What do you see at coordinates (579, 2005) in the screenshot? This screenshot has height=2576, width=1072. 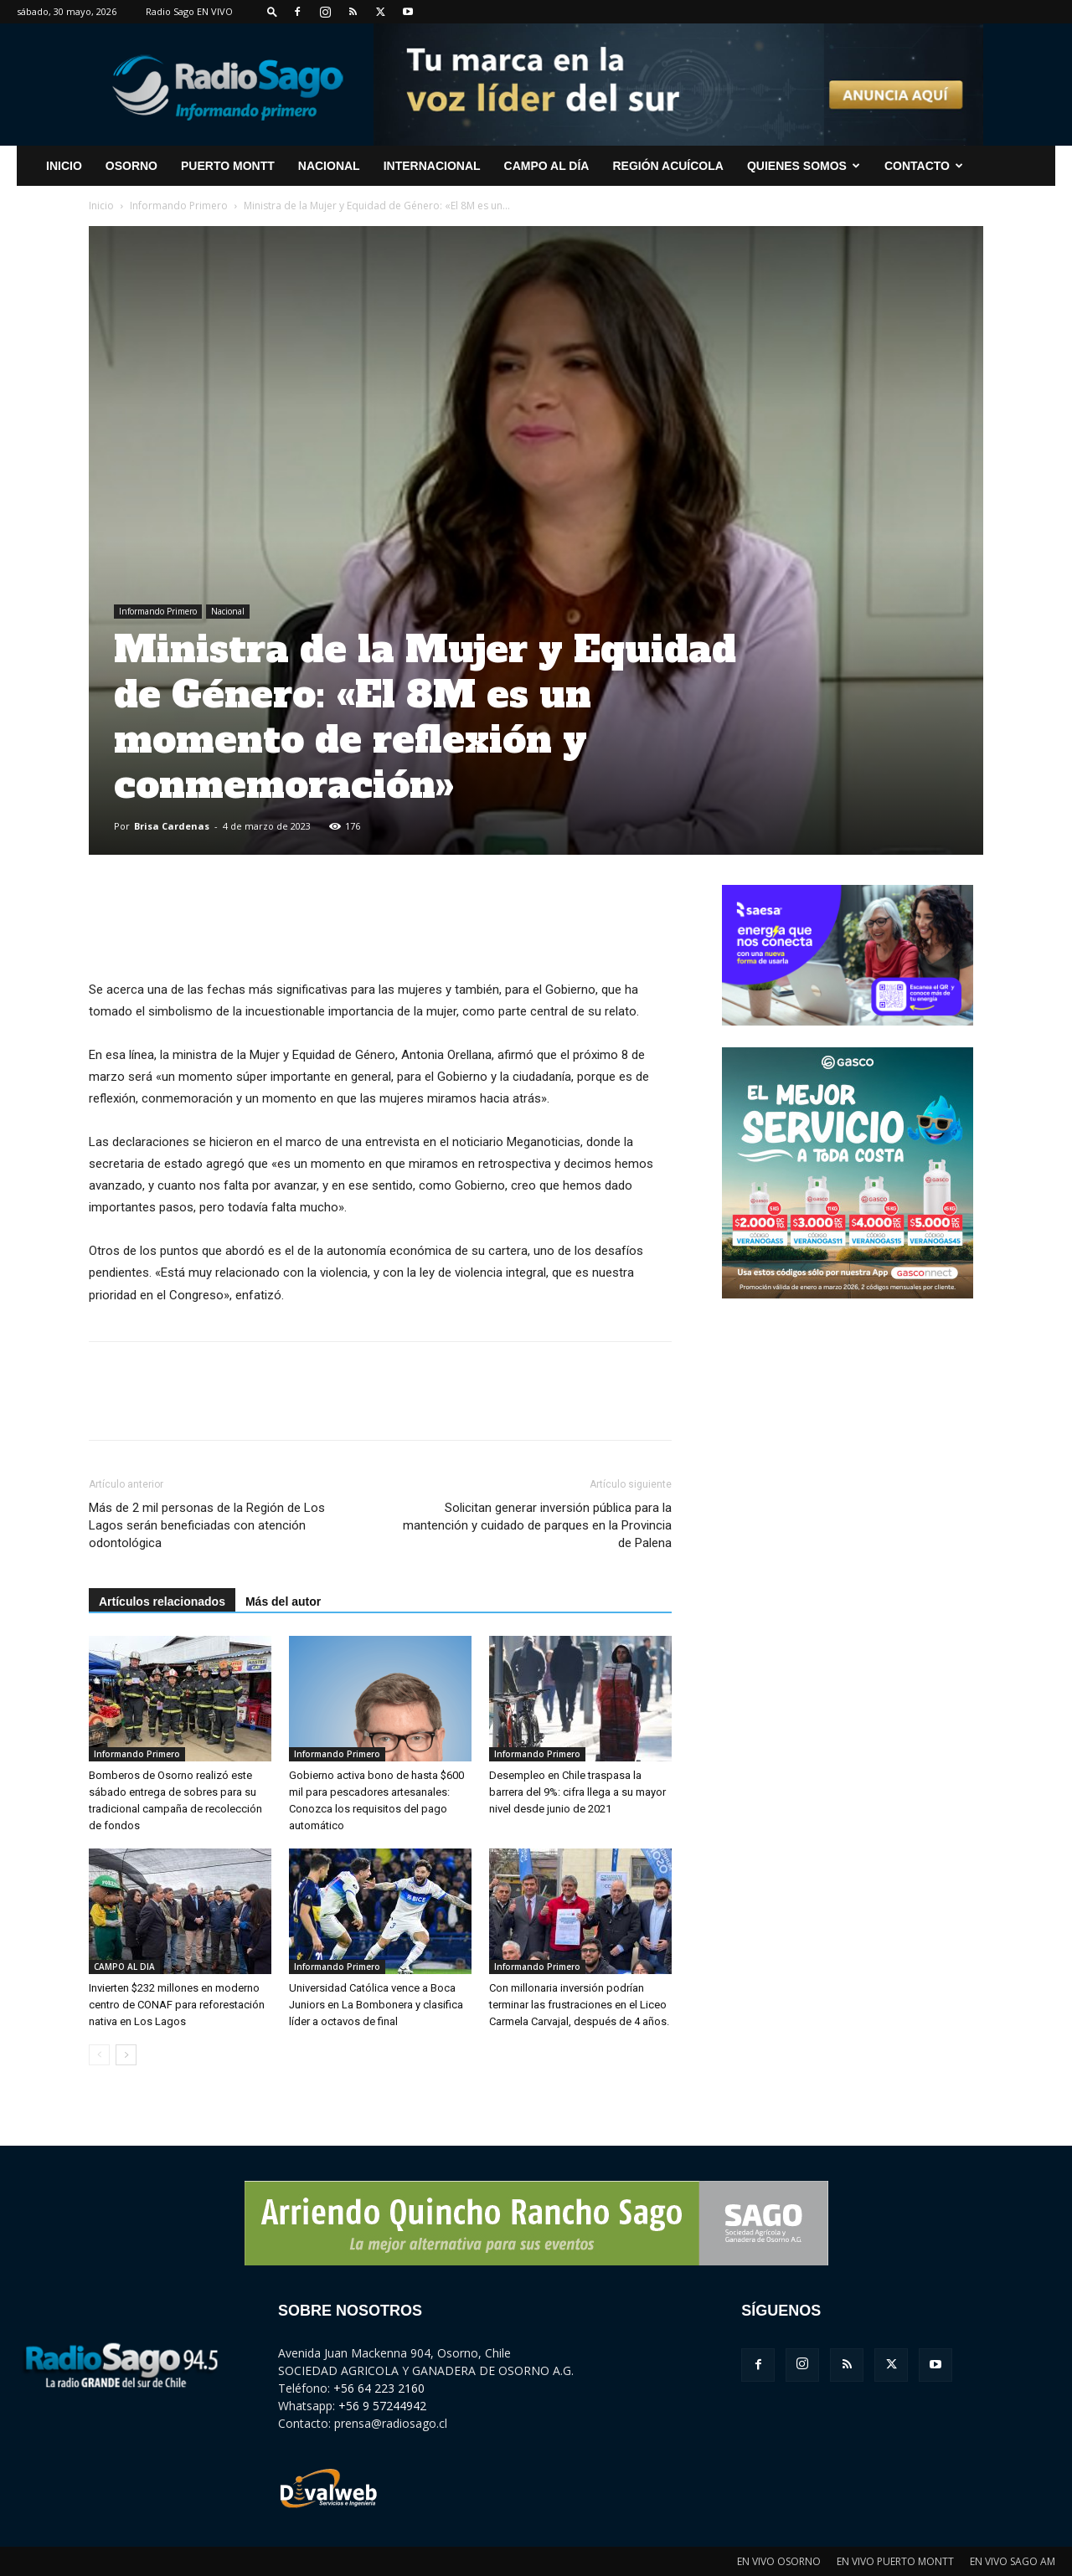 I see `Con millonaria inversión podrían terminar las frustraciones en el Liceo Carmela Carvajal, después de 4 años.` at bounding box center [579, 2005].